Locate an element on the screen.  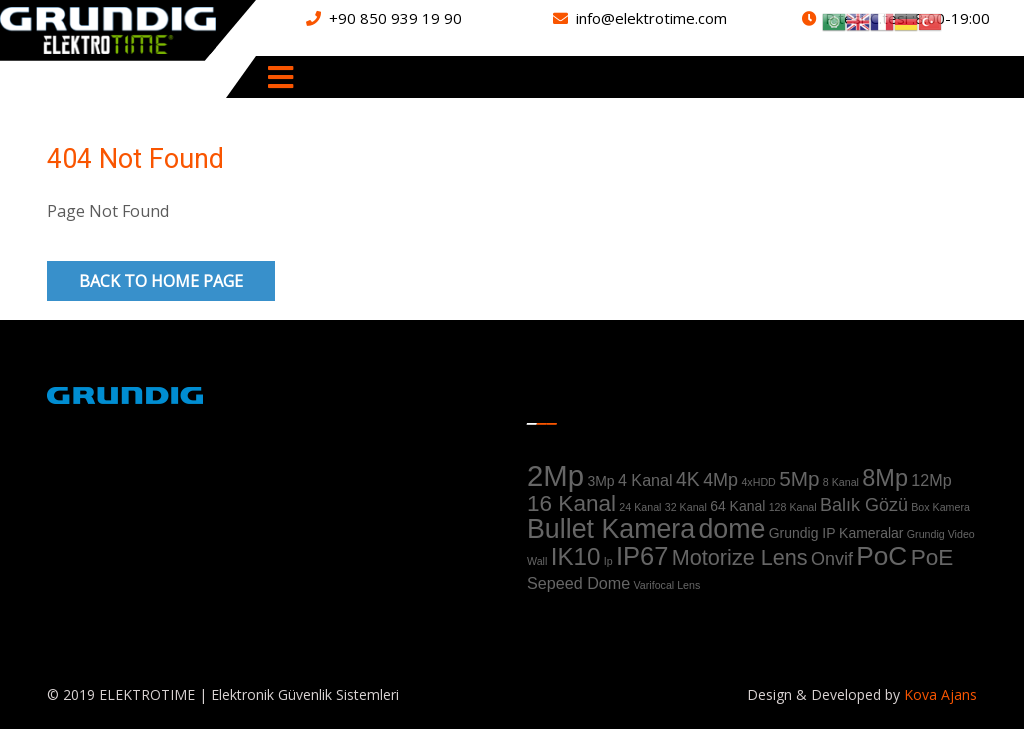
Ip [Ip (1 ürün)] is located at coordinates (608, 561).